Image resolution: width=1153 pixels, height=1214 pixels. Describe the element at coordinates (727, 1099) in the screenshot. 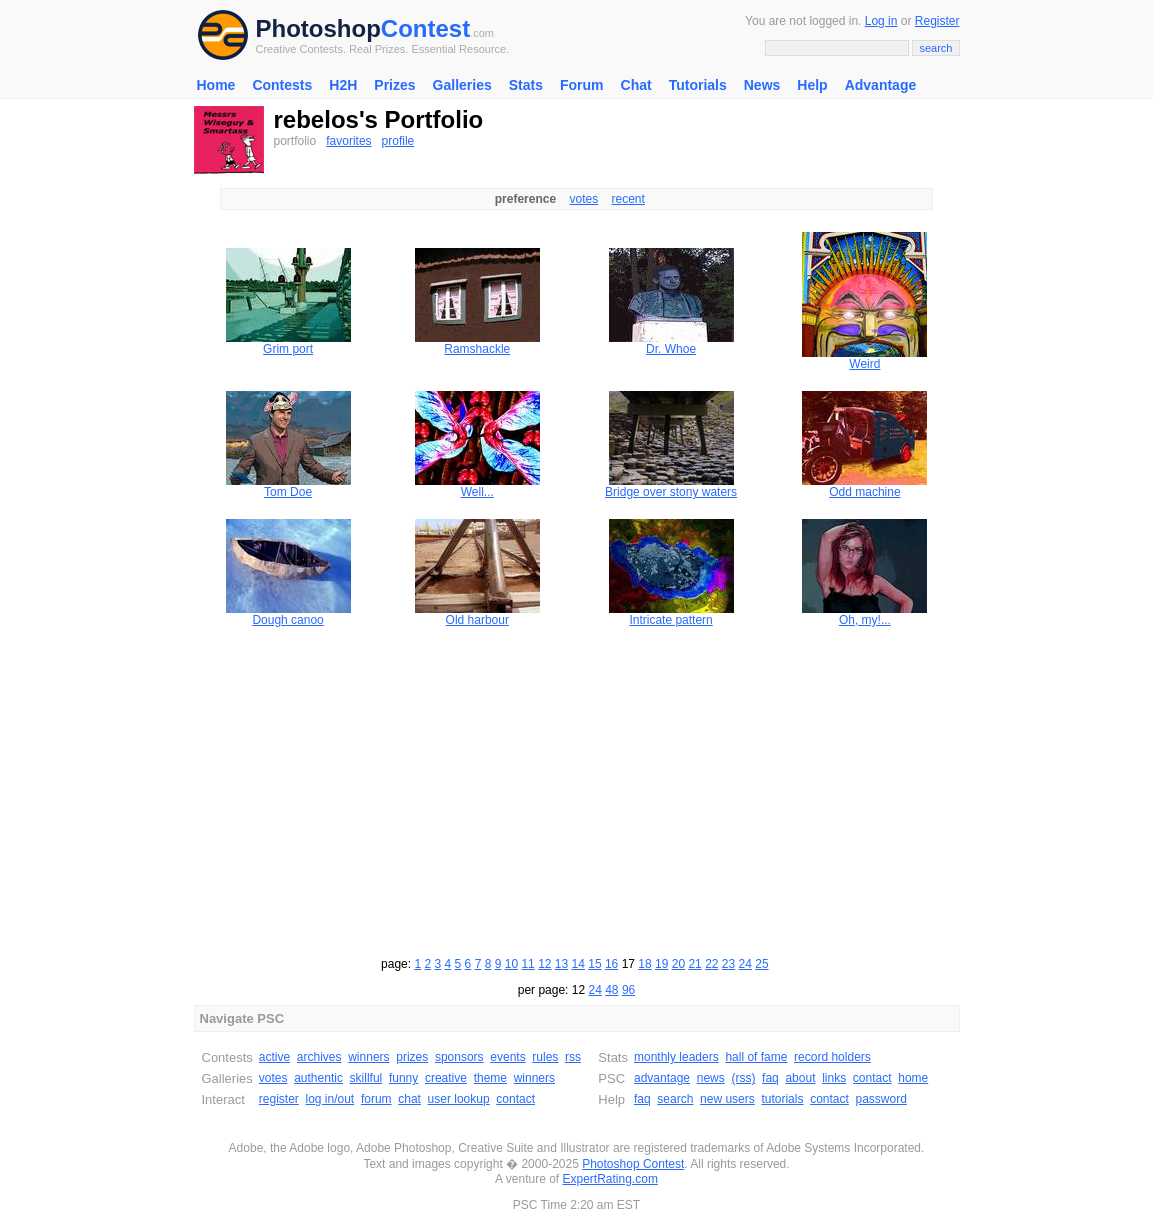

I see `new users` at that location.